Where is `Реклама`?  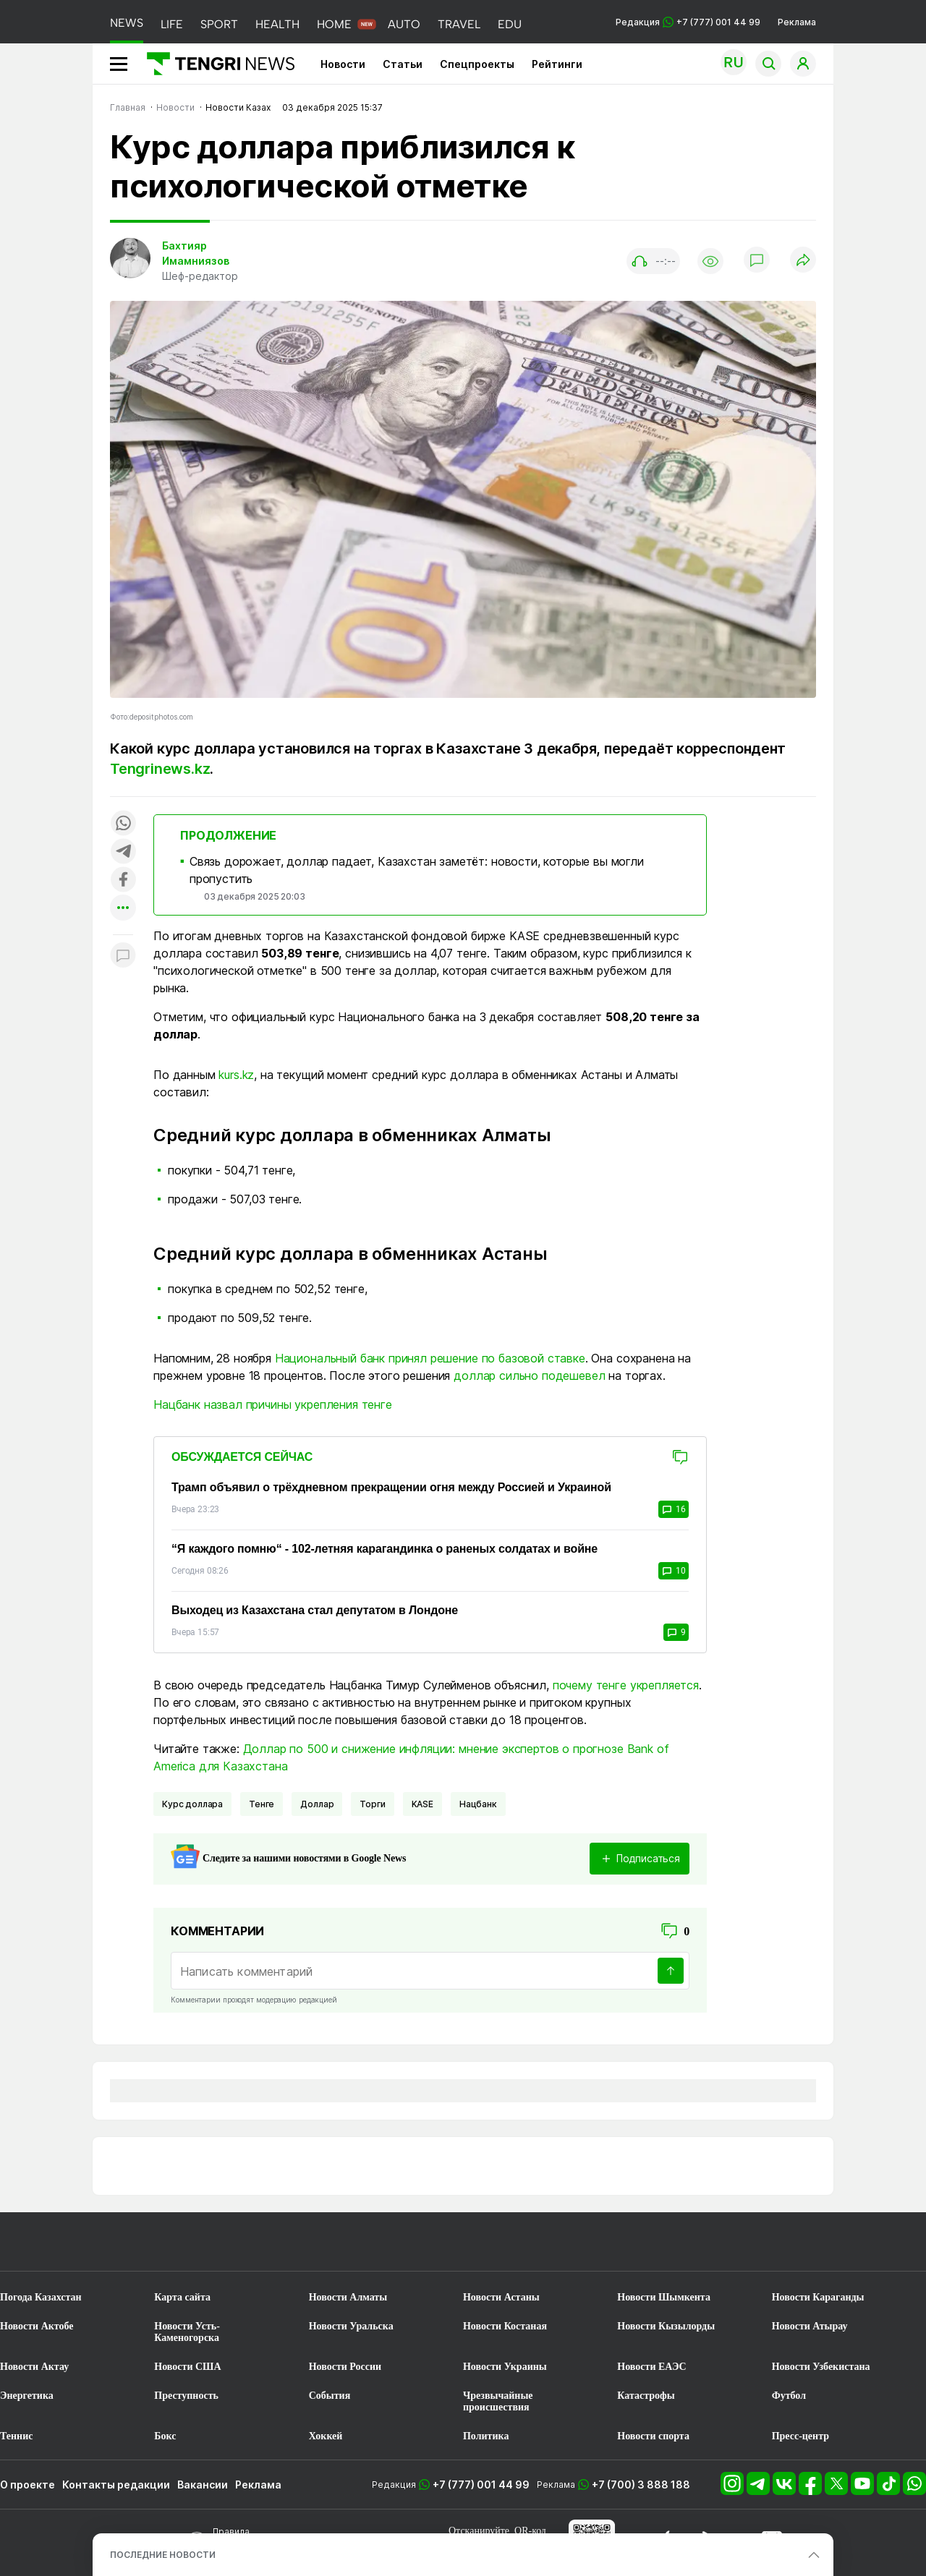
Реклама is located at coordinates (797, 22).